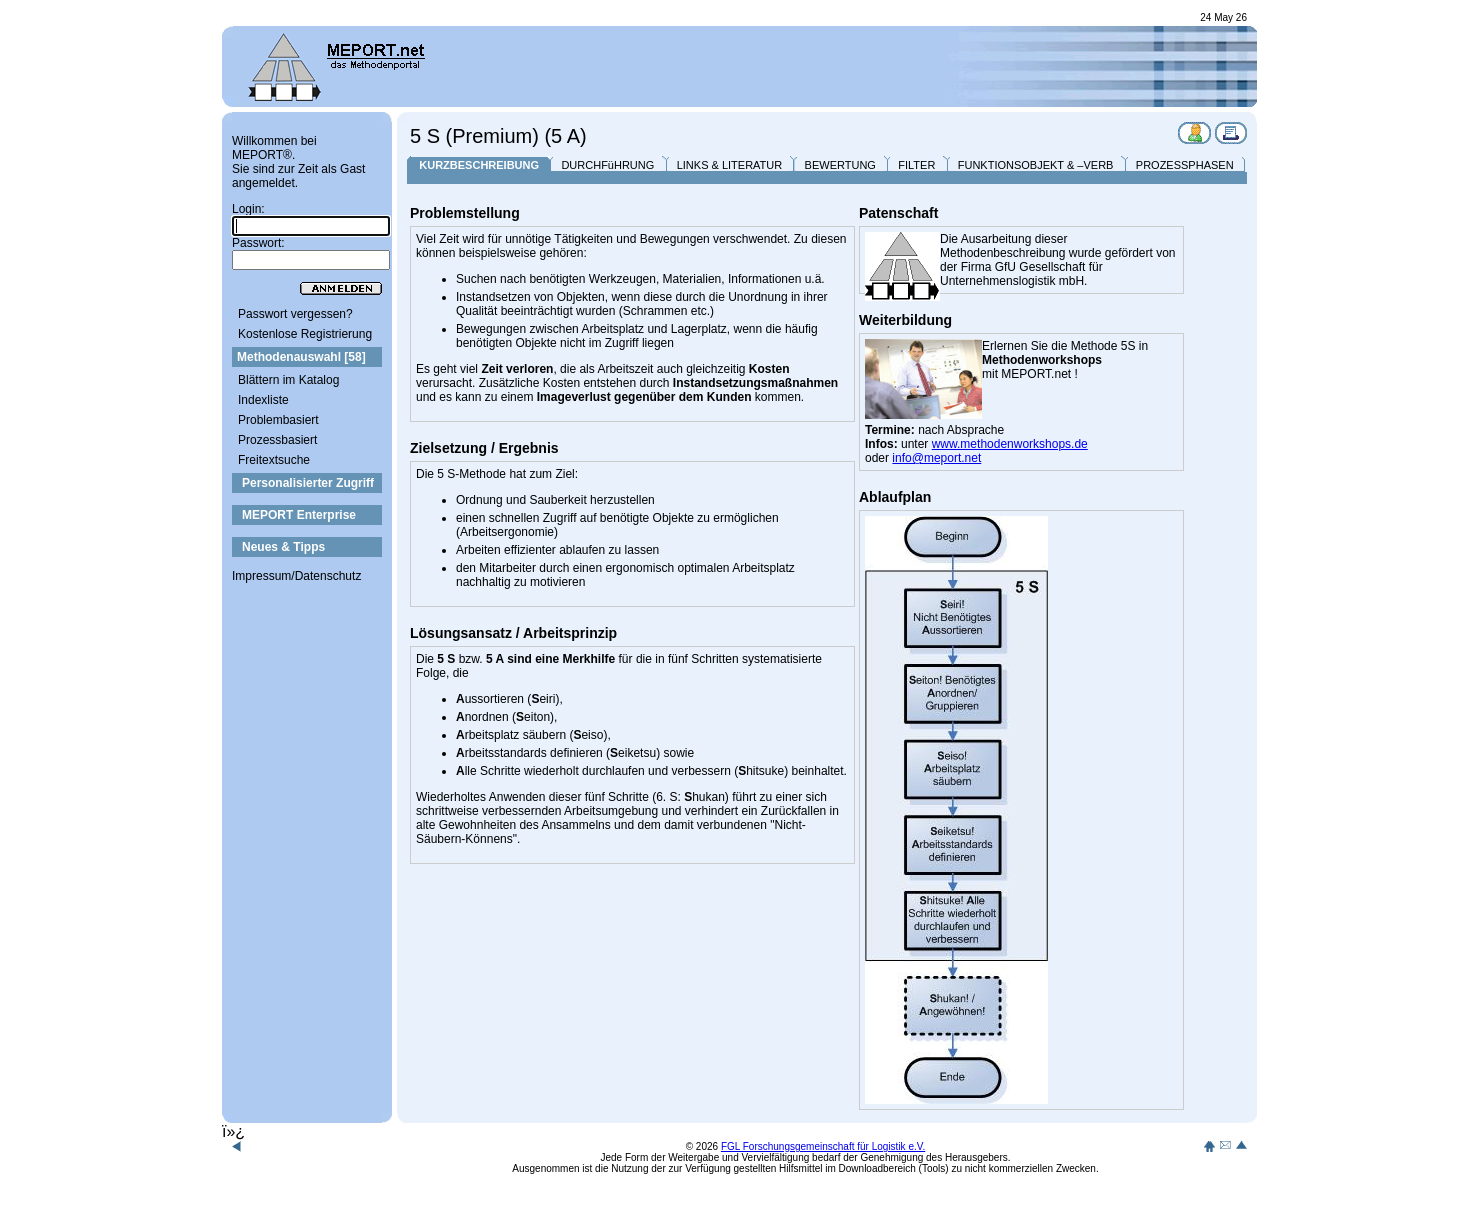  I want to click on Indexliste, so click(263, 400).